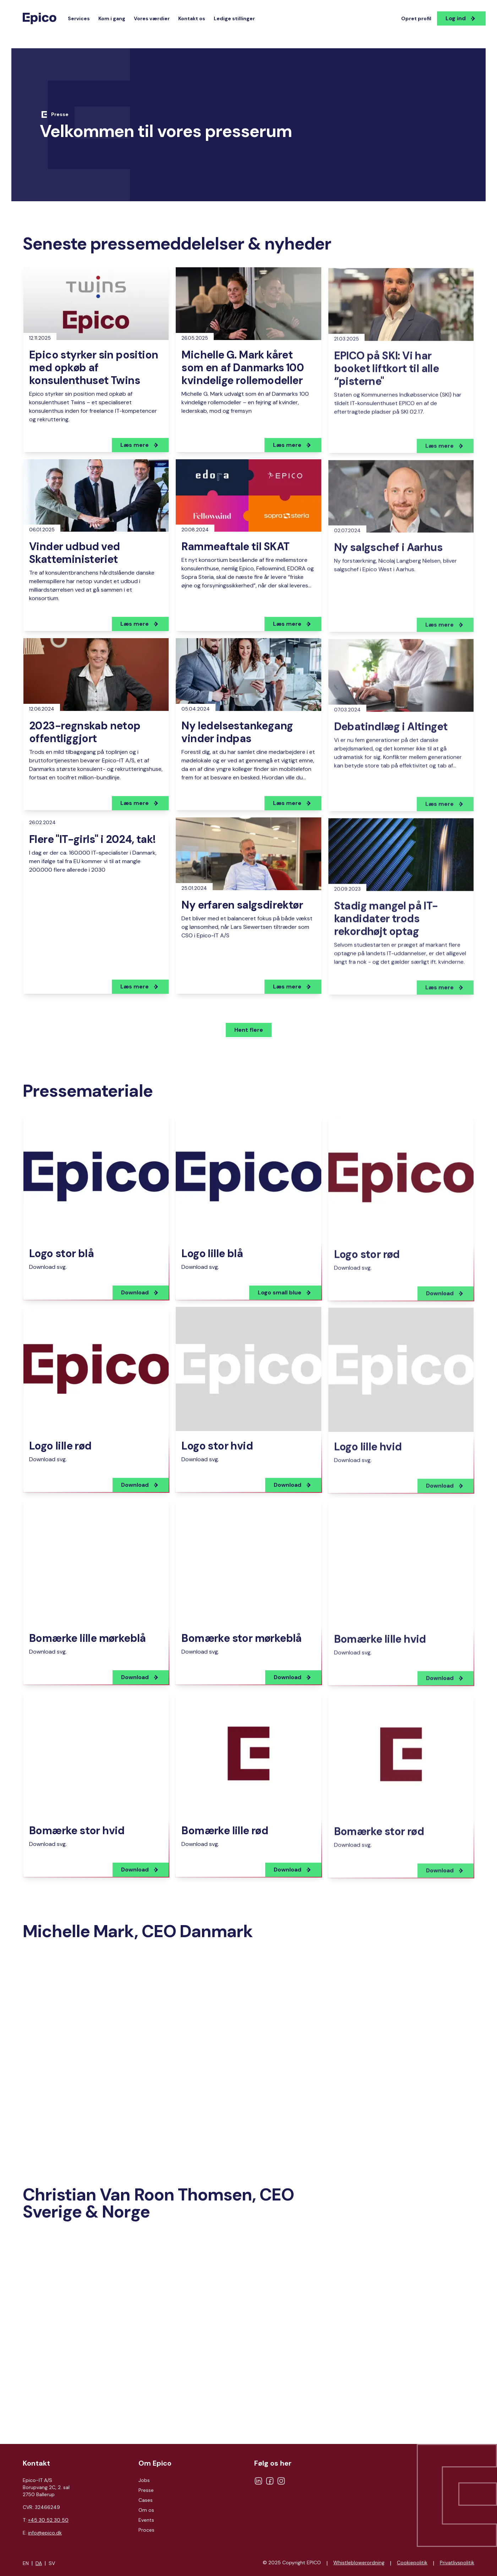 The height and width of the screenshot is (2576, 497). I want to click on Presse, so click(146, 2490).